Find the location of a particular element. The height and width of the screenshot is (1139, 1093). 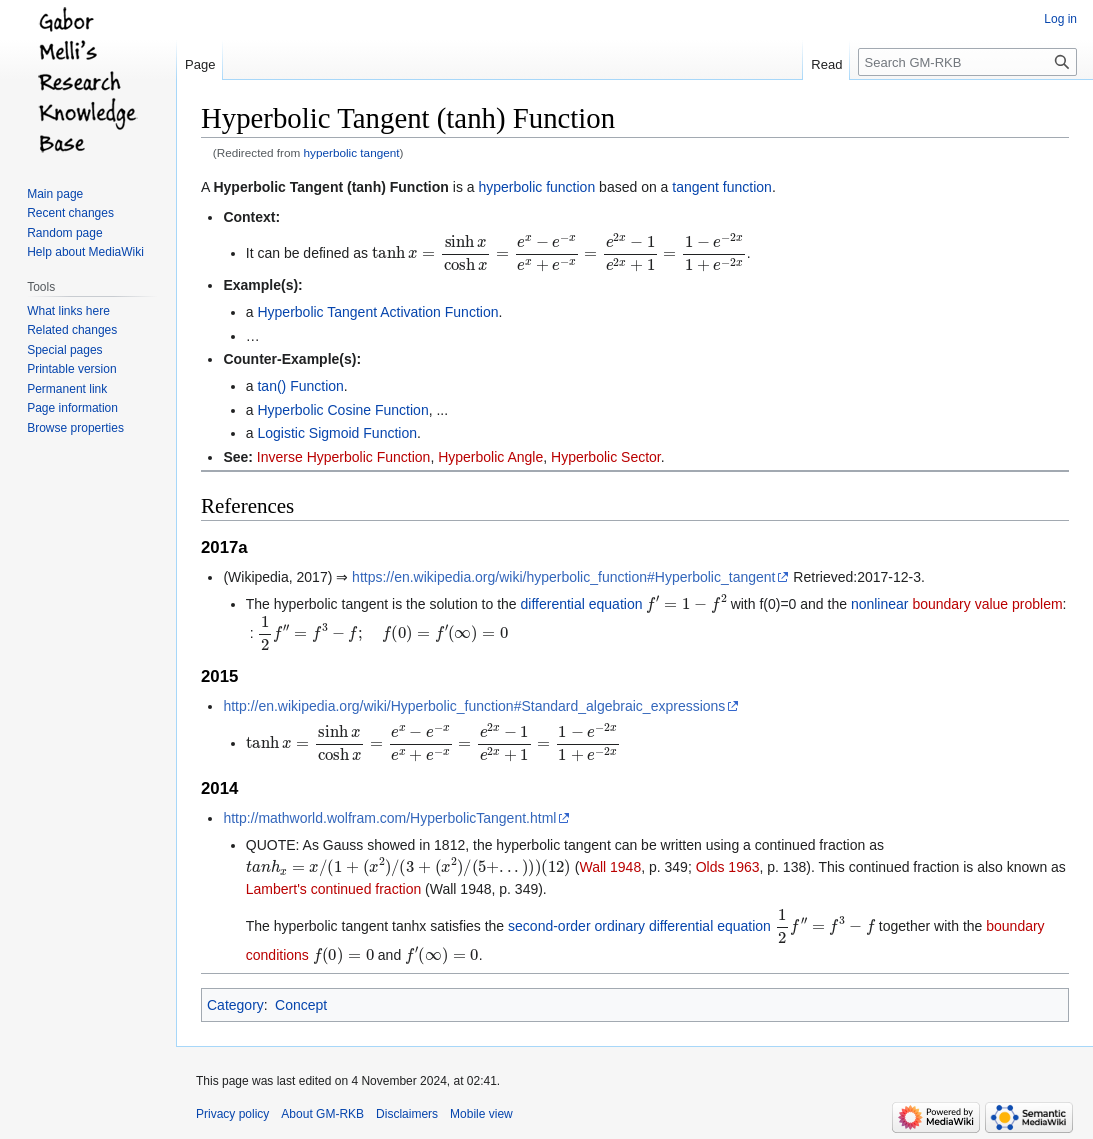

boundary value problem is located at coordinates (987, 604).